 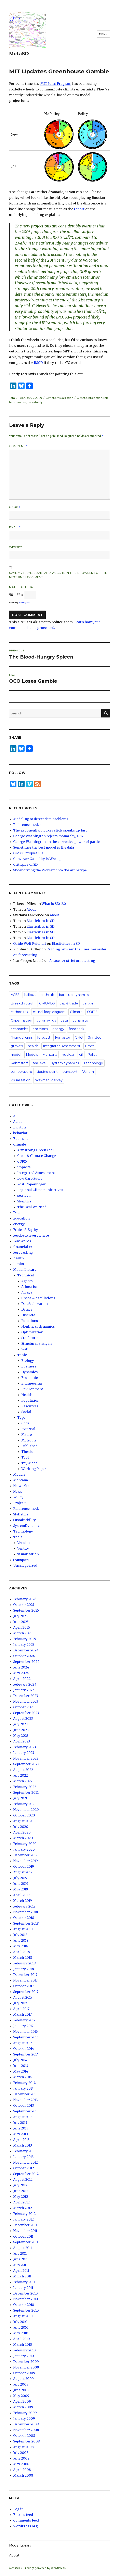 I want to click on energy, so click(x=58, y=1029).